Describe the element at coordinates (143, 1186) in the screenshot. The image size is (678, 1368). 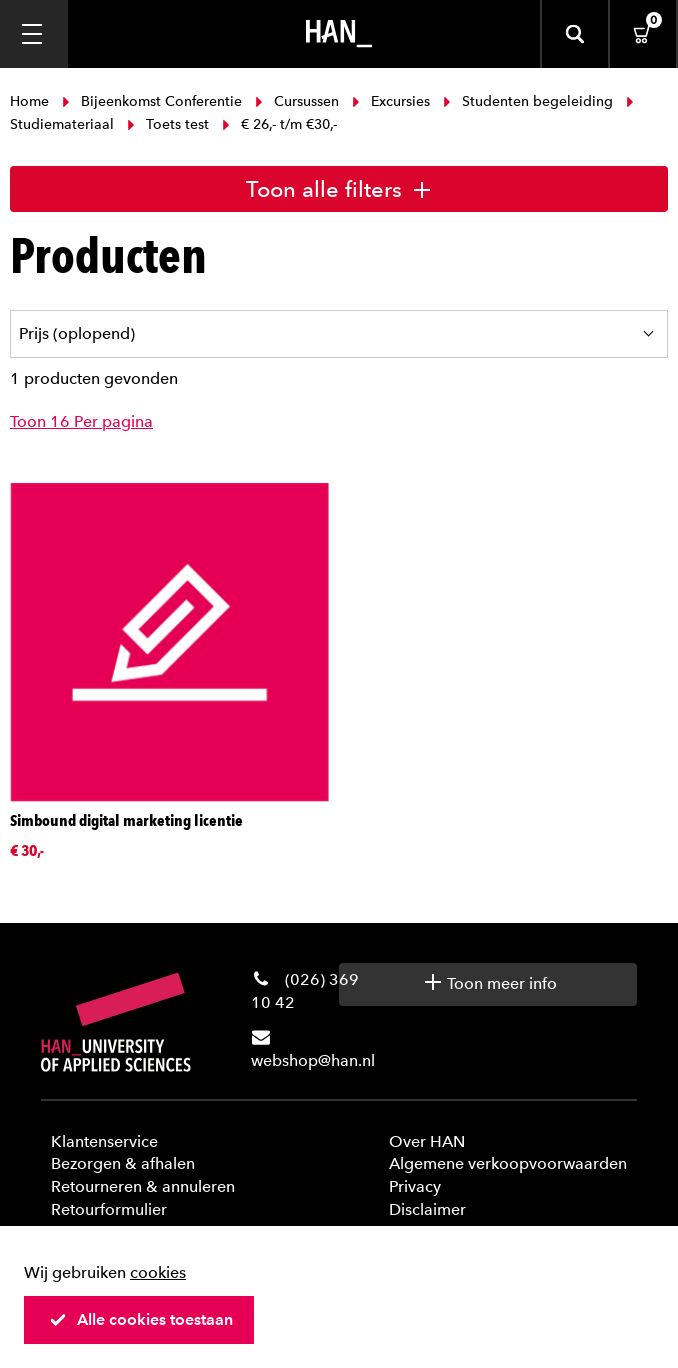
I see `Retourneren & annuleren` at that location.